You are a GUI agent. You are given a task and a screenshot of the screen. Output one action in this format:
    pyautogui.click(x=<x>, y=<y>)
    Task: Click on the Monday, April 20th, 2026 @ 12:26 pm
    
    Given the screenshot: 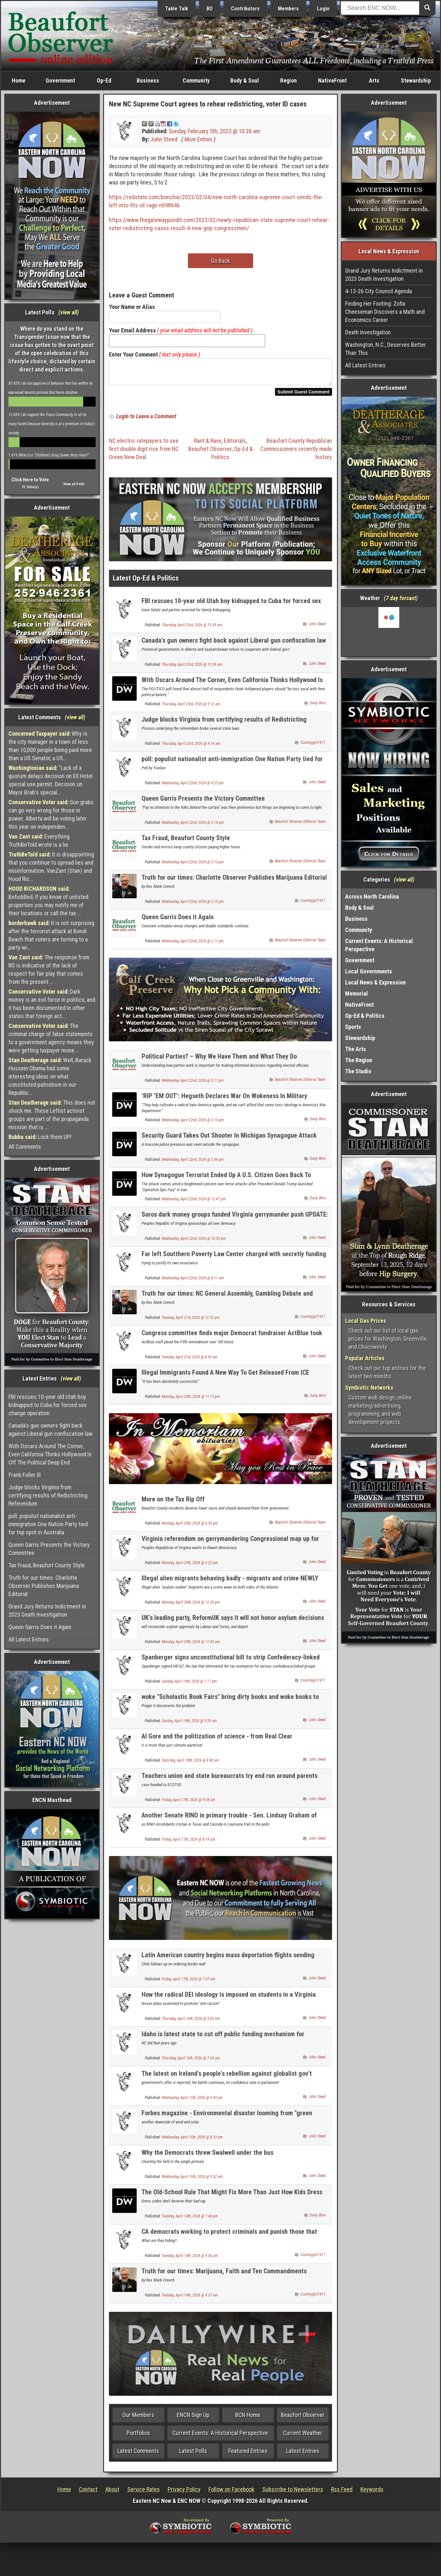 What is the action you would take?
    pyautogui.click(x=191, y=1606)
    